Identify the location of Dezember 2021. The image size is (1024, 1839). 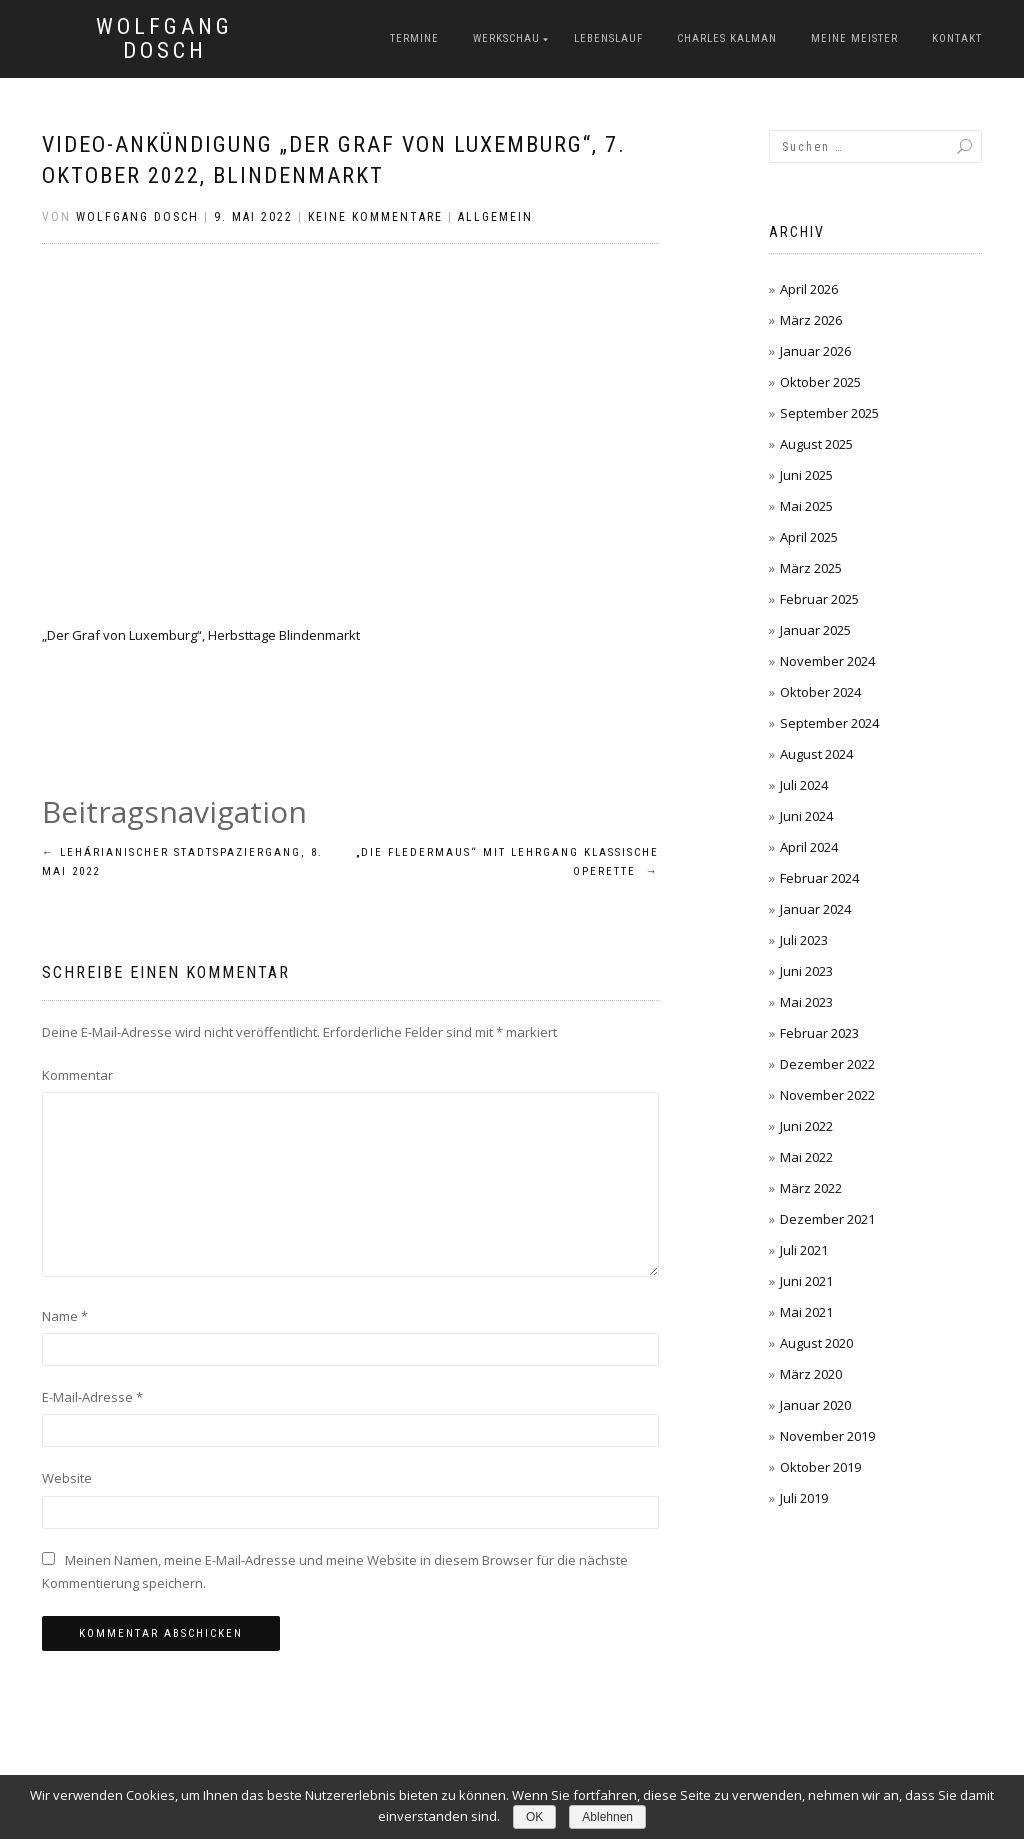
(827, 1219).